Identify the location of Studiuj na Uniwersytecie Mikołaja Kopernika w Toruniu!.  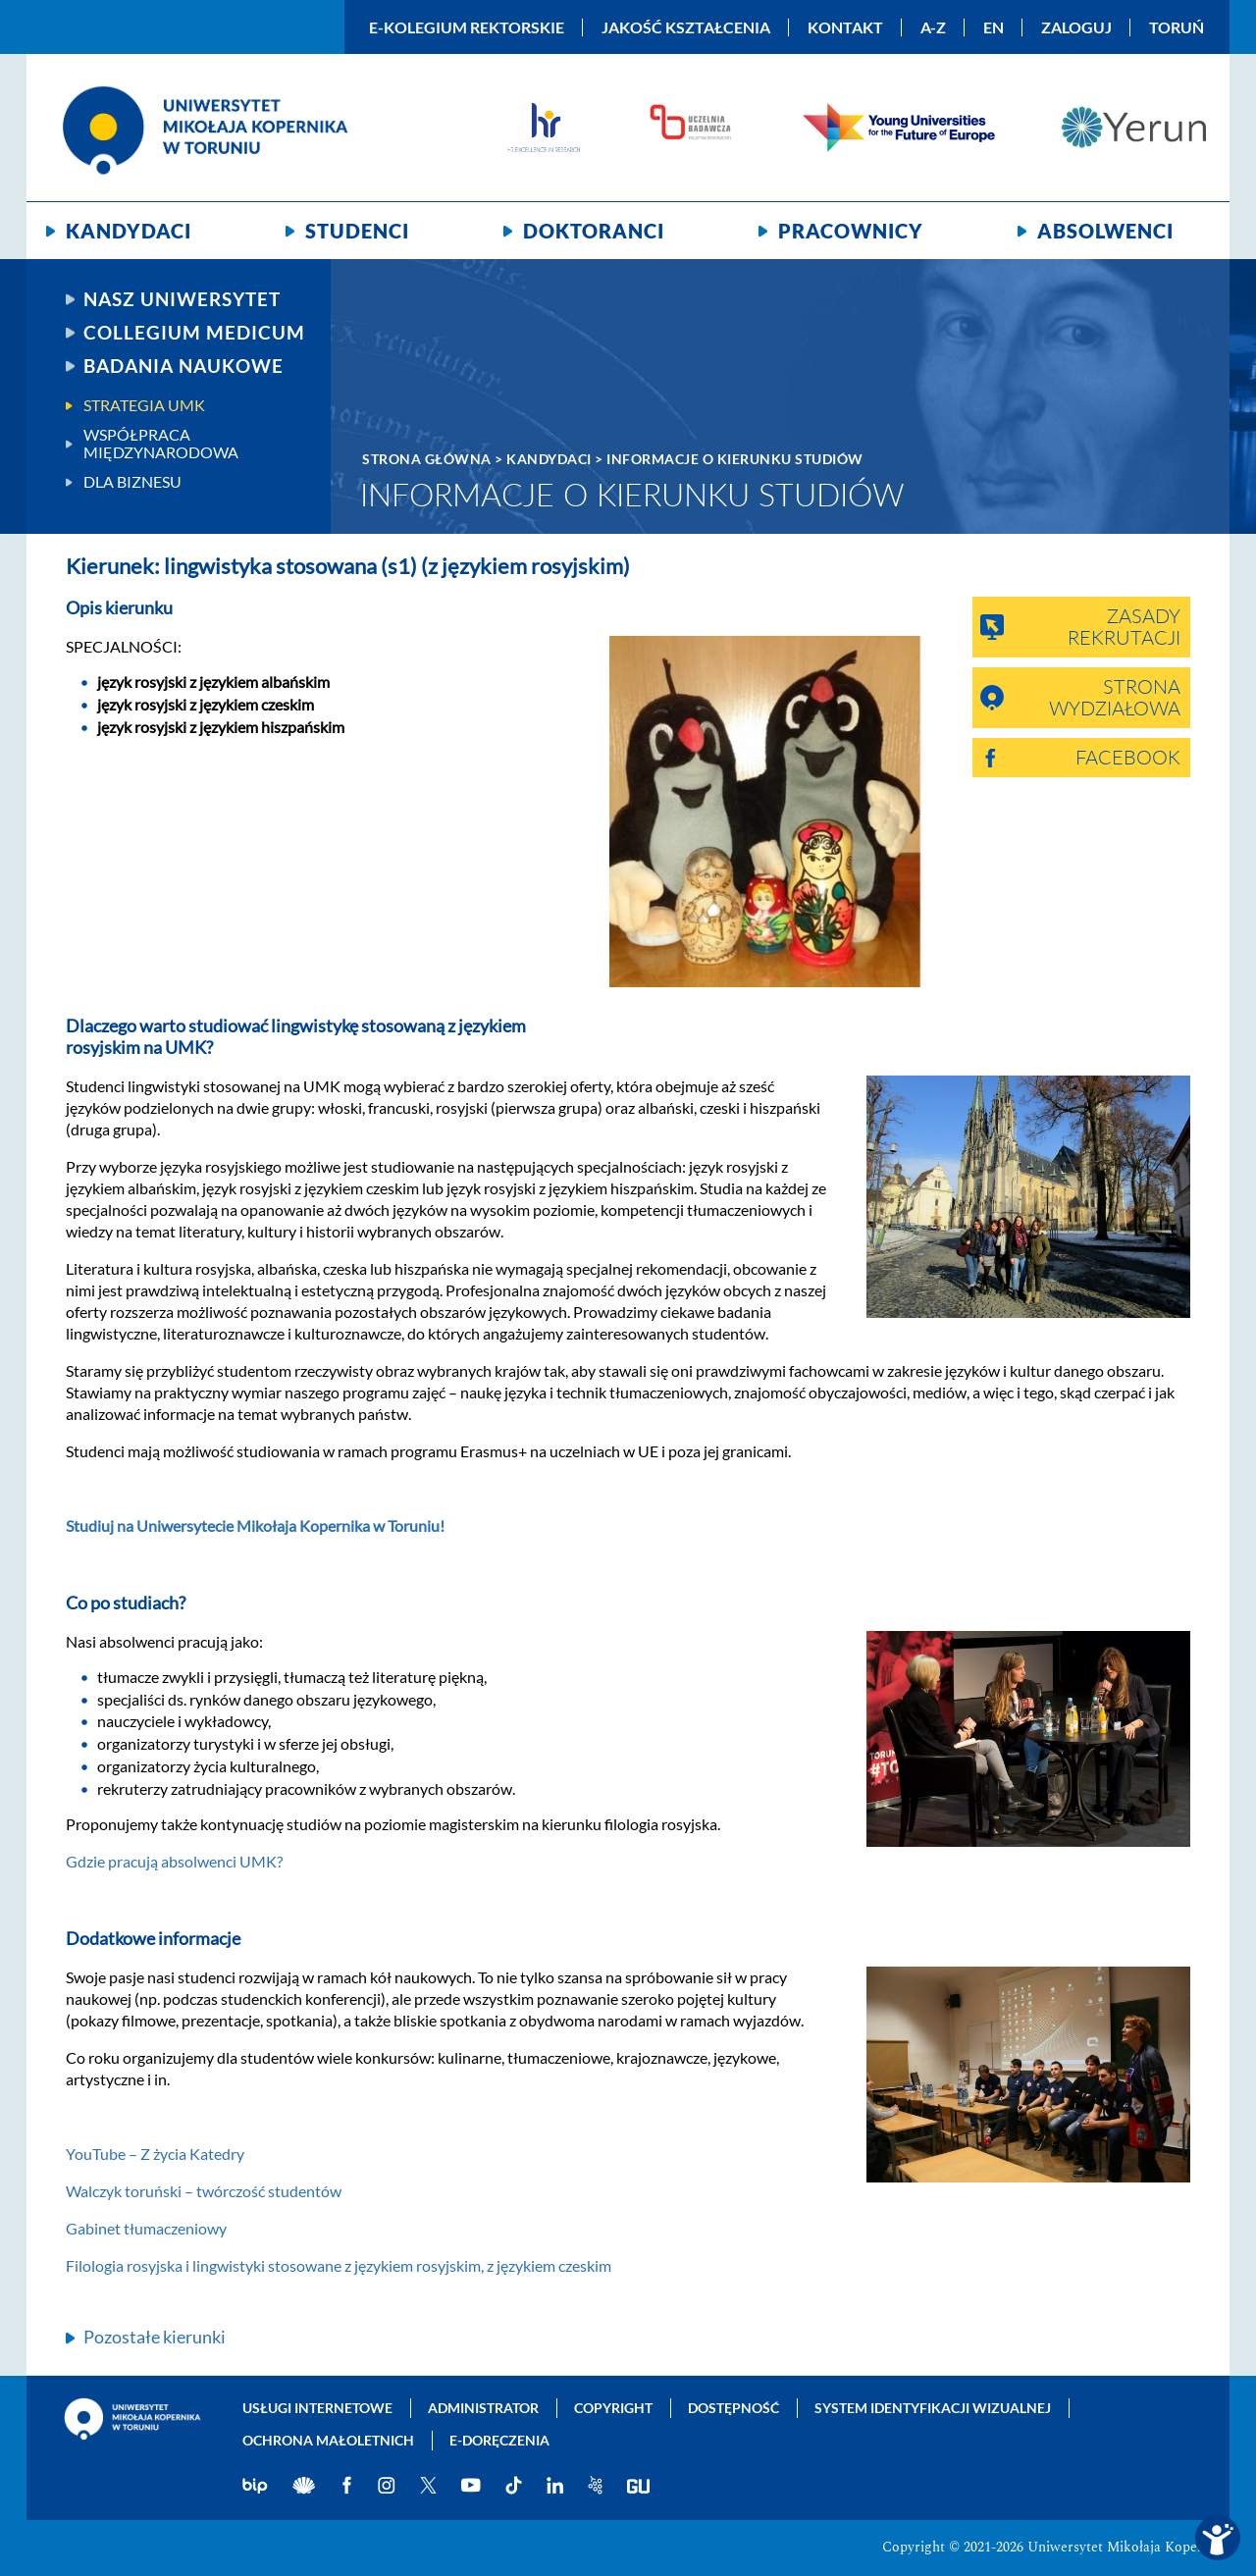
(255, 1525).